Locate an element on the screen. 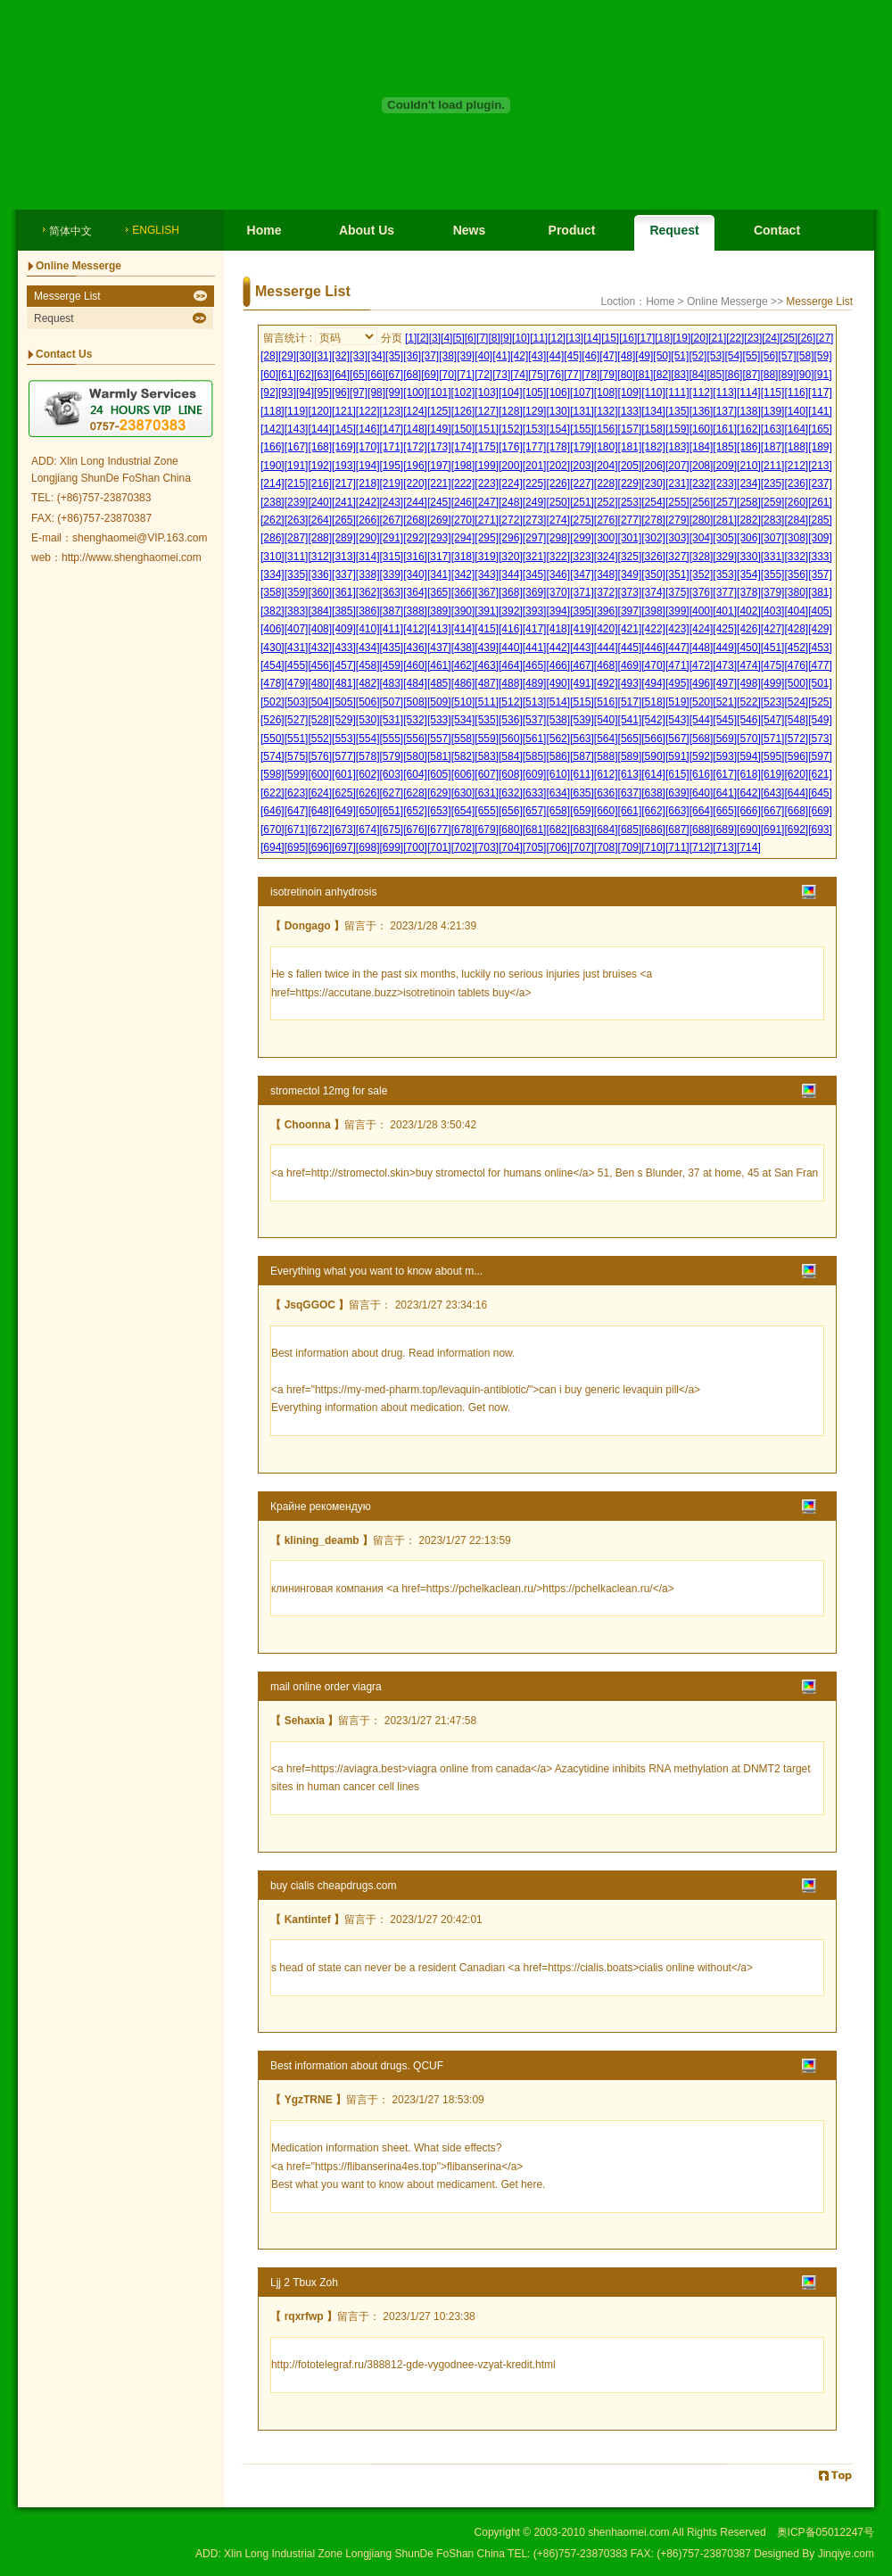 The width and height of the screenshot is (892, 2576). [541] is located at coordinates (630, 720).